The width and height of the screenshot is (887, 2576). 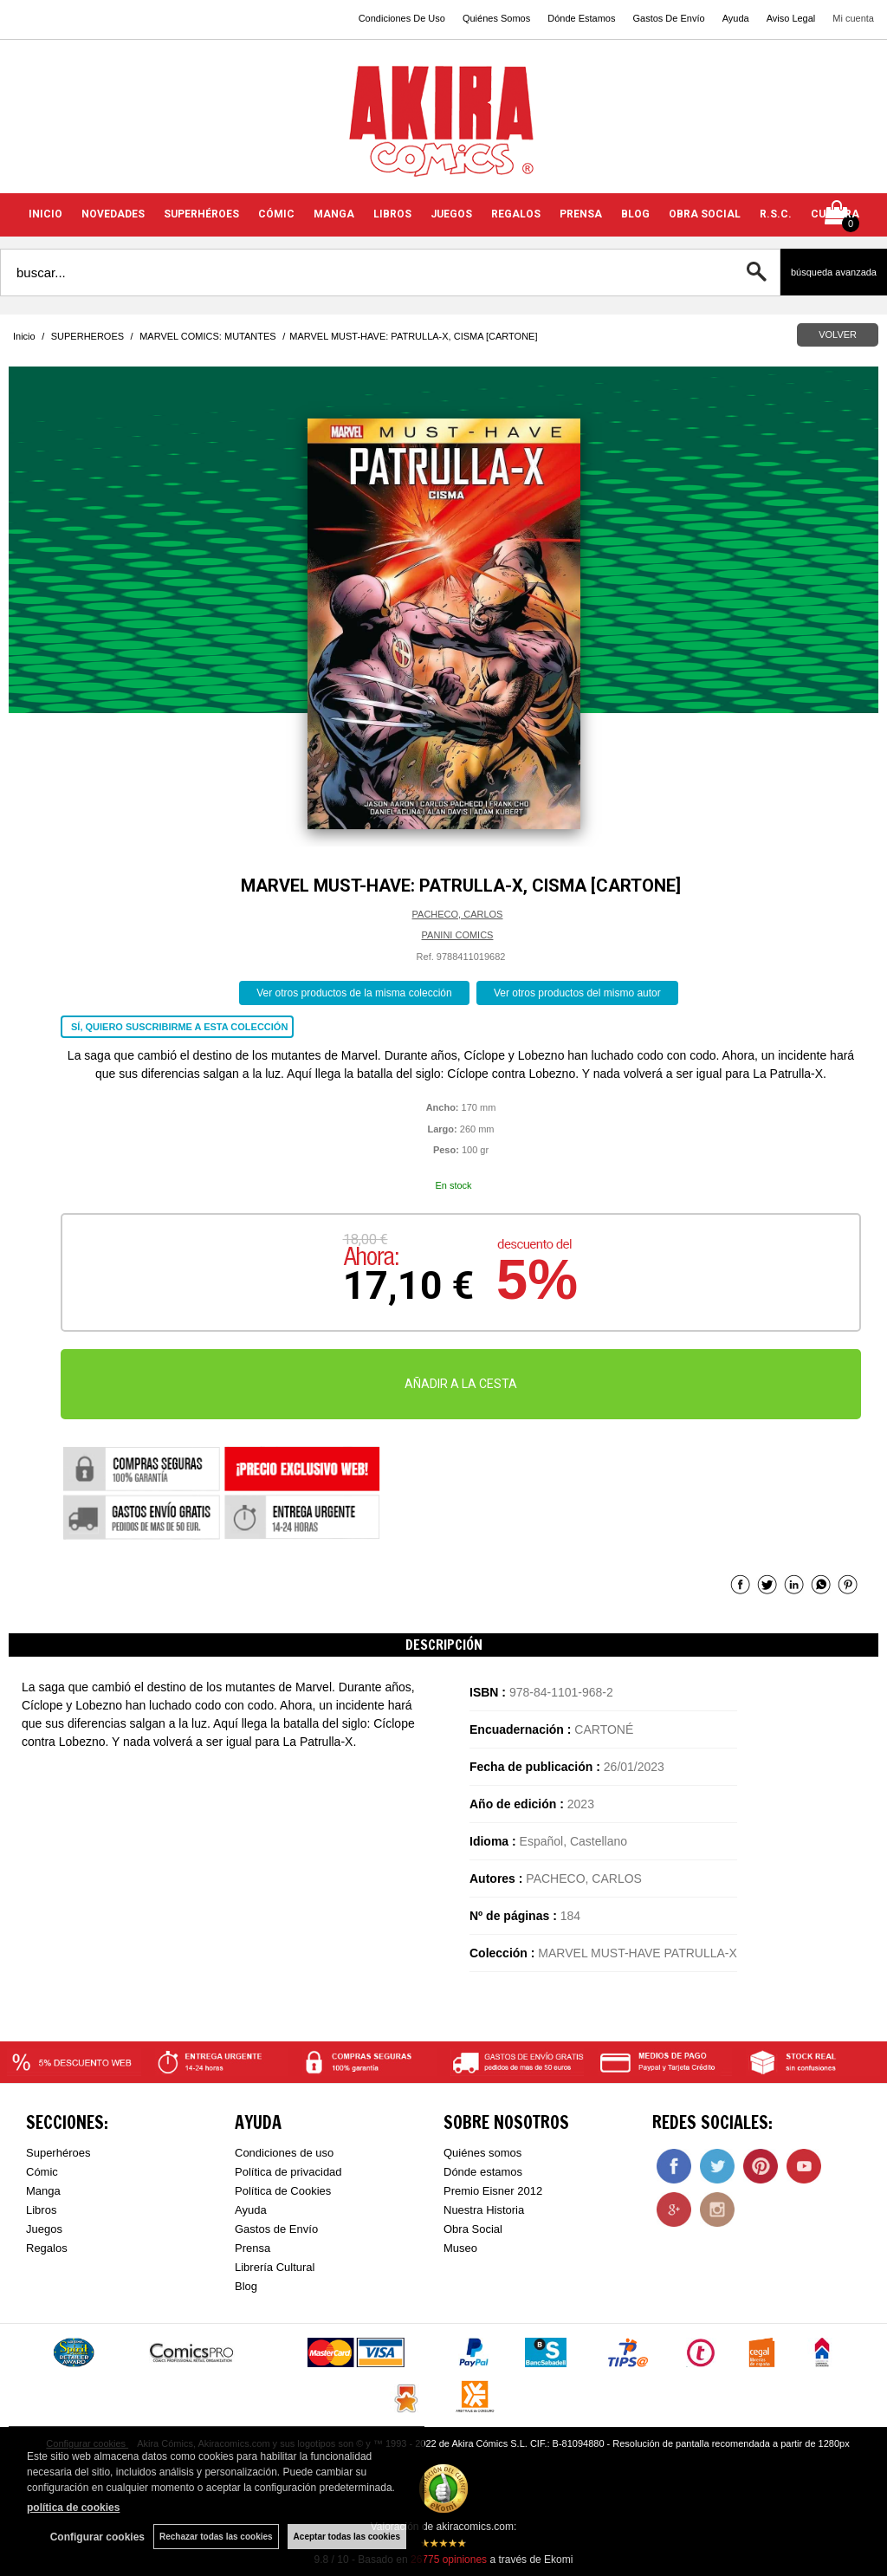 What do you see at coordinates (735, 18) in the screenshot?
I see `Ayuda` at bounding box center [735, 18].